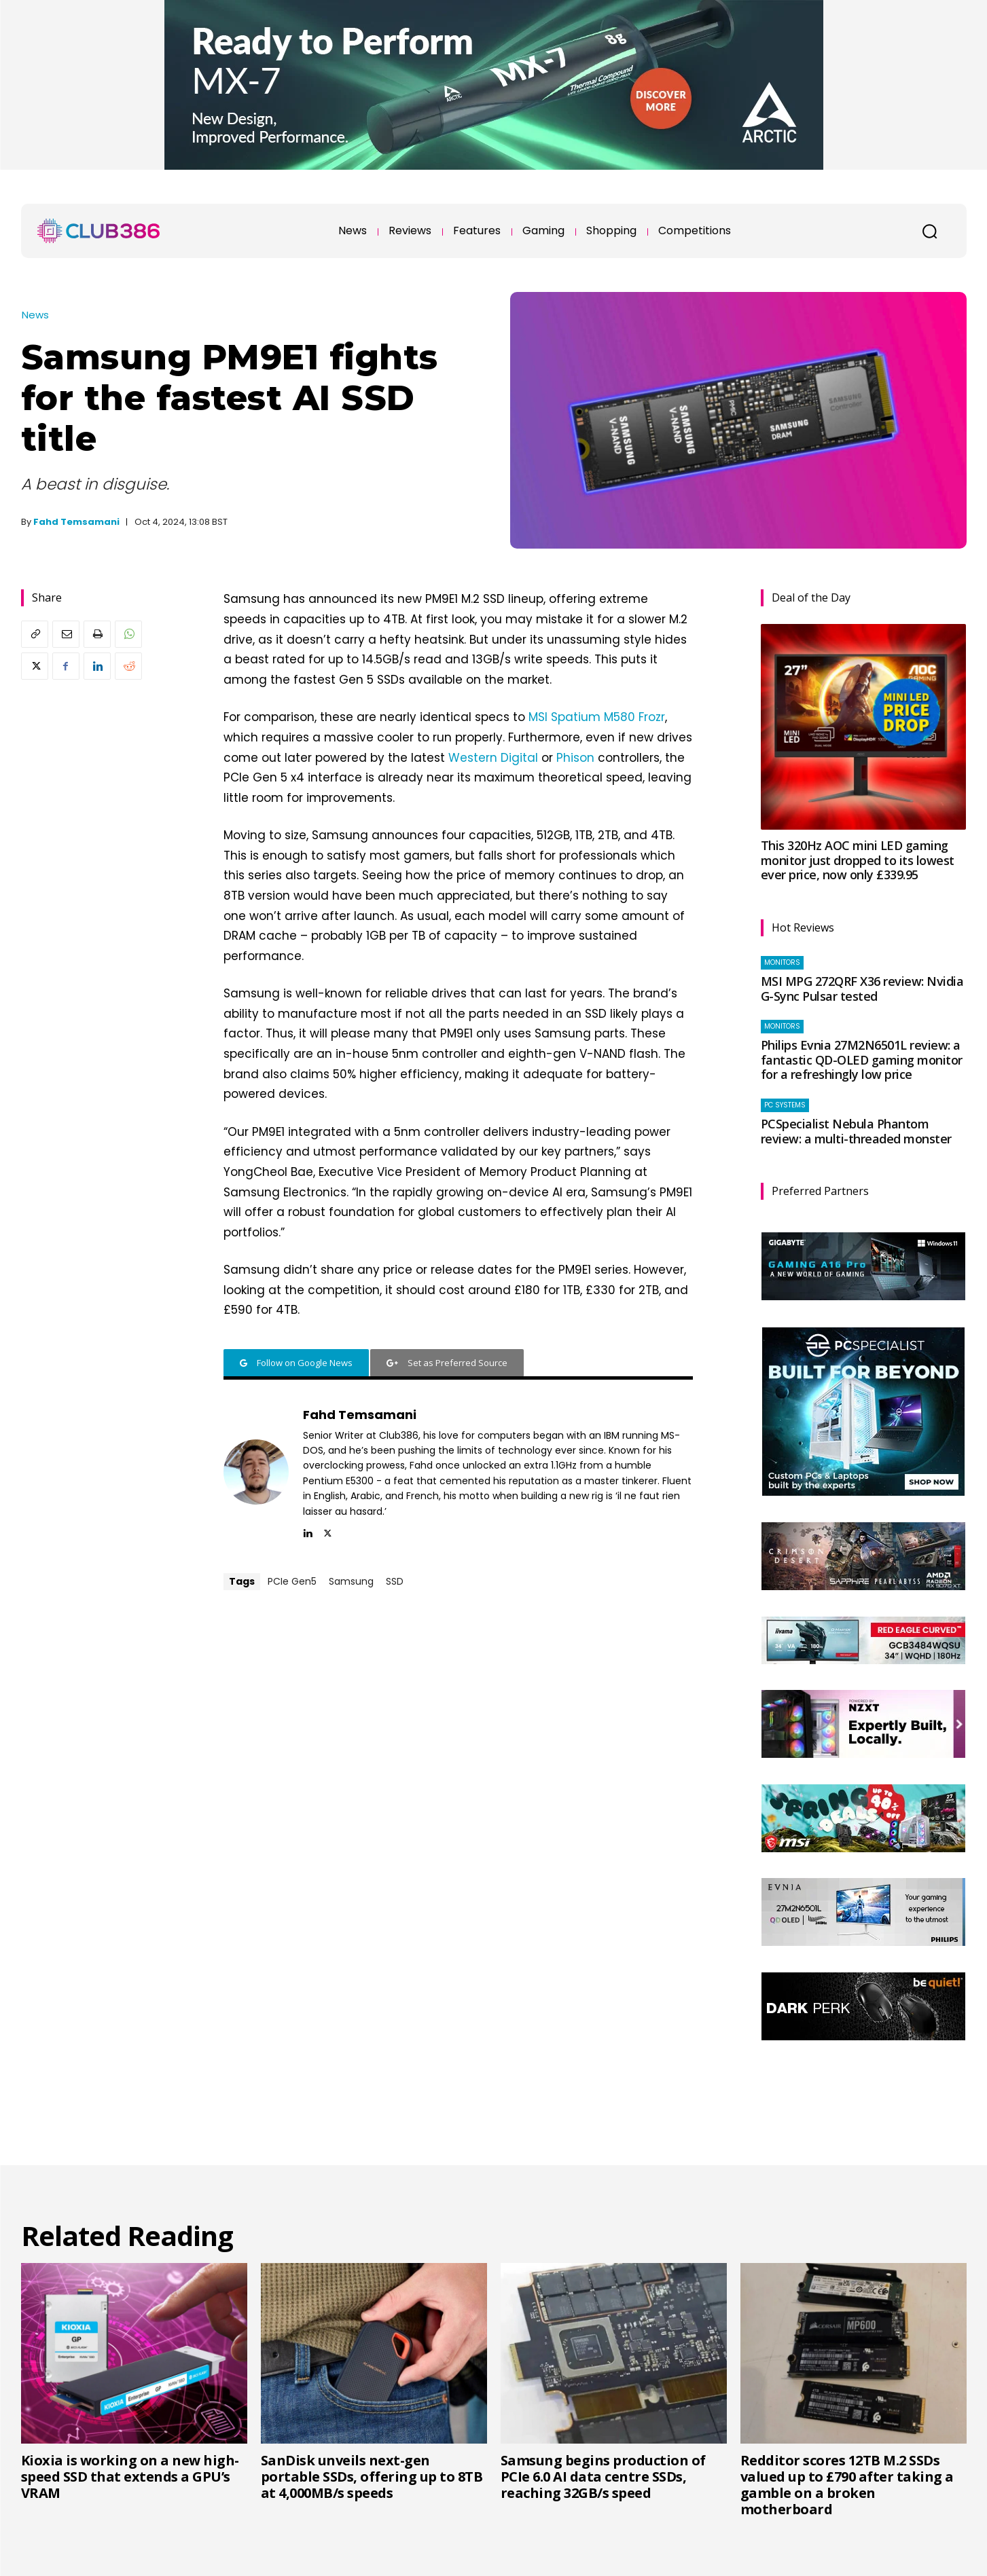 The image size is (987, 2576). I want to click on [Club386], so click(98, 231).